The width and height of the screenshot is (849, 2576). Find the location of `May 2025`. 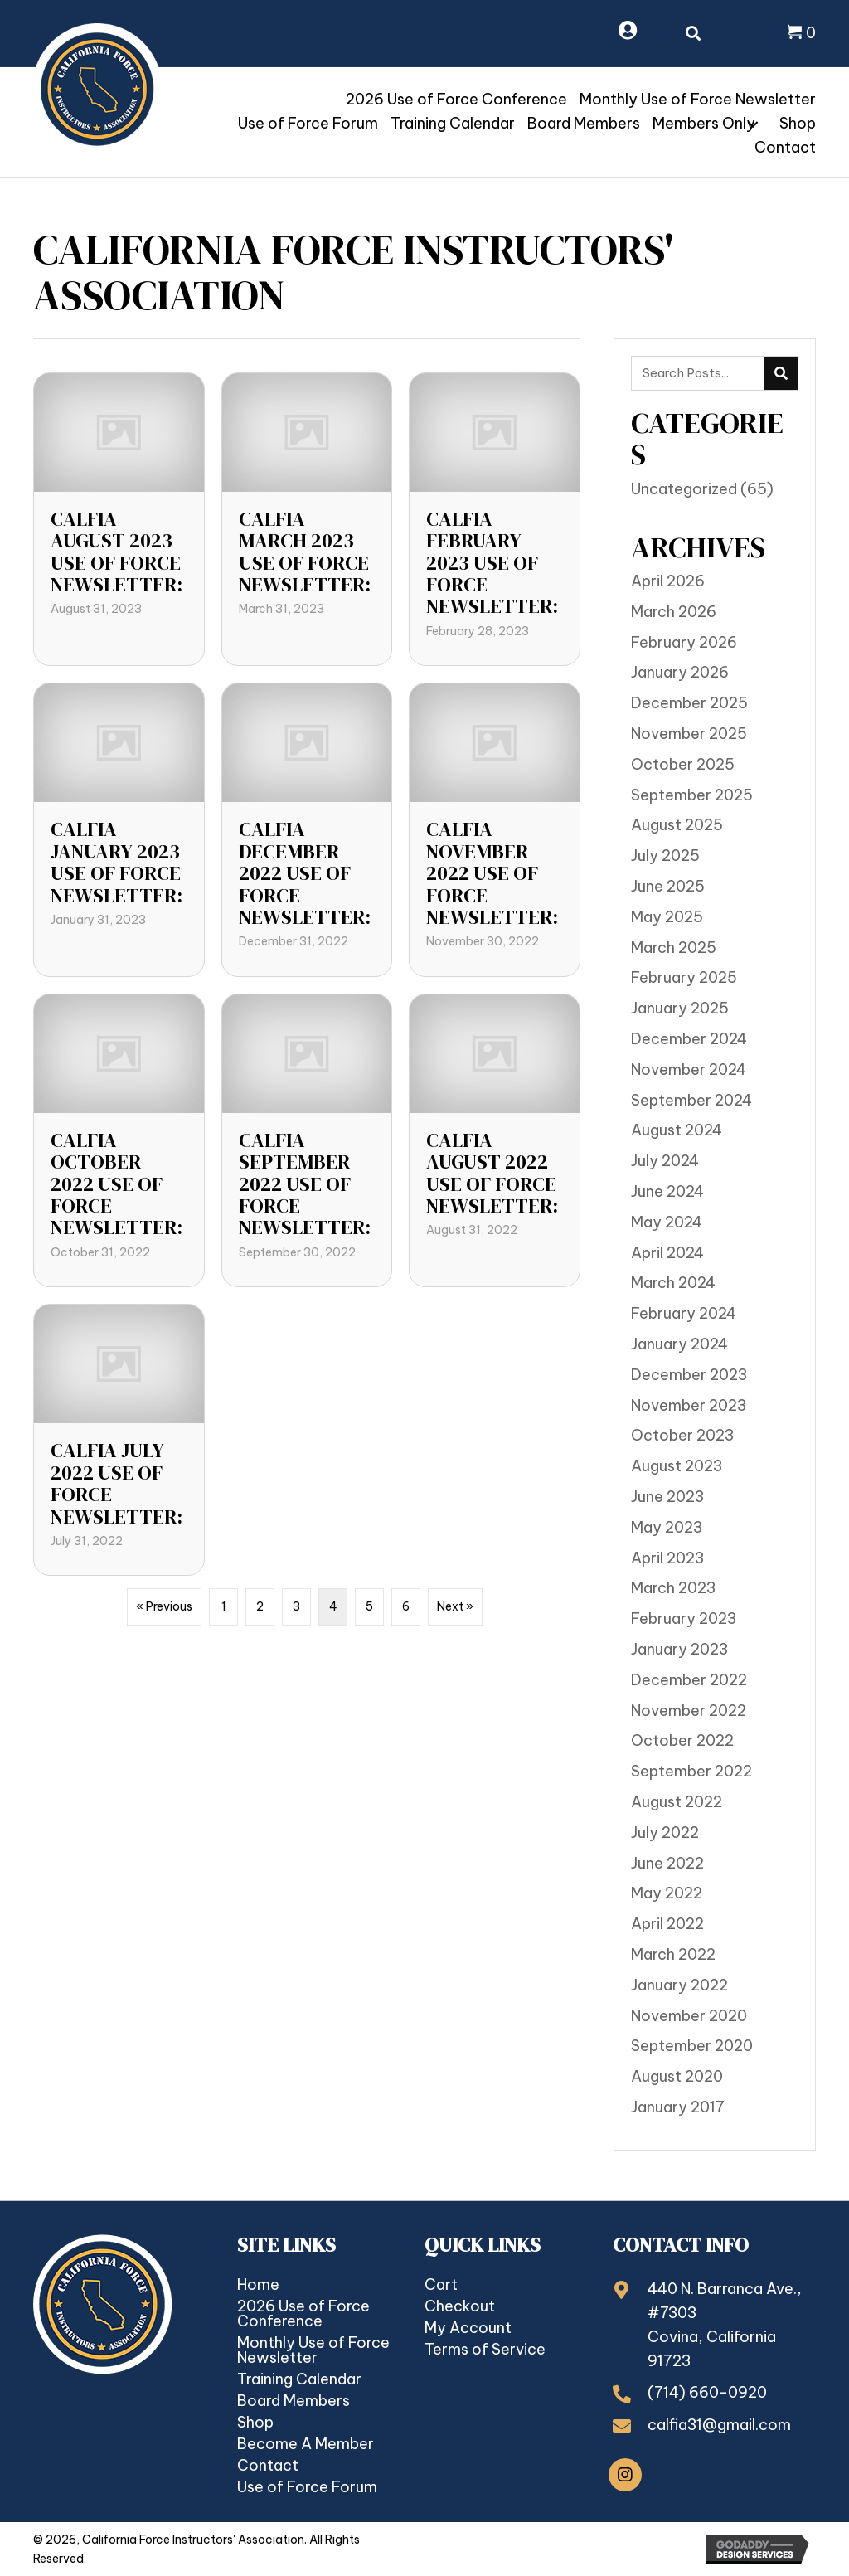

May 2025 is located at coordinates (667, 916).